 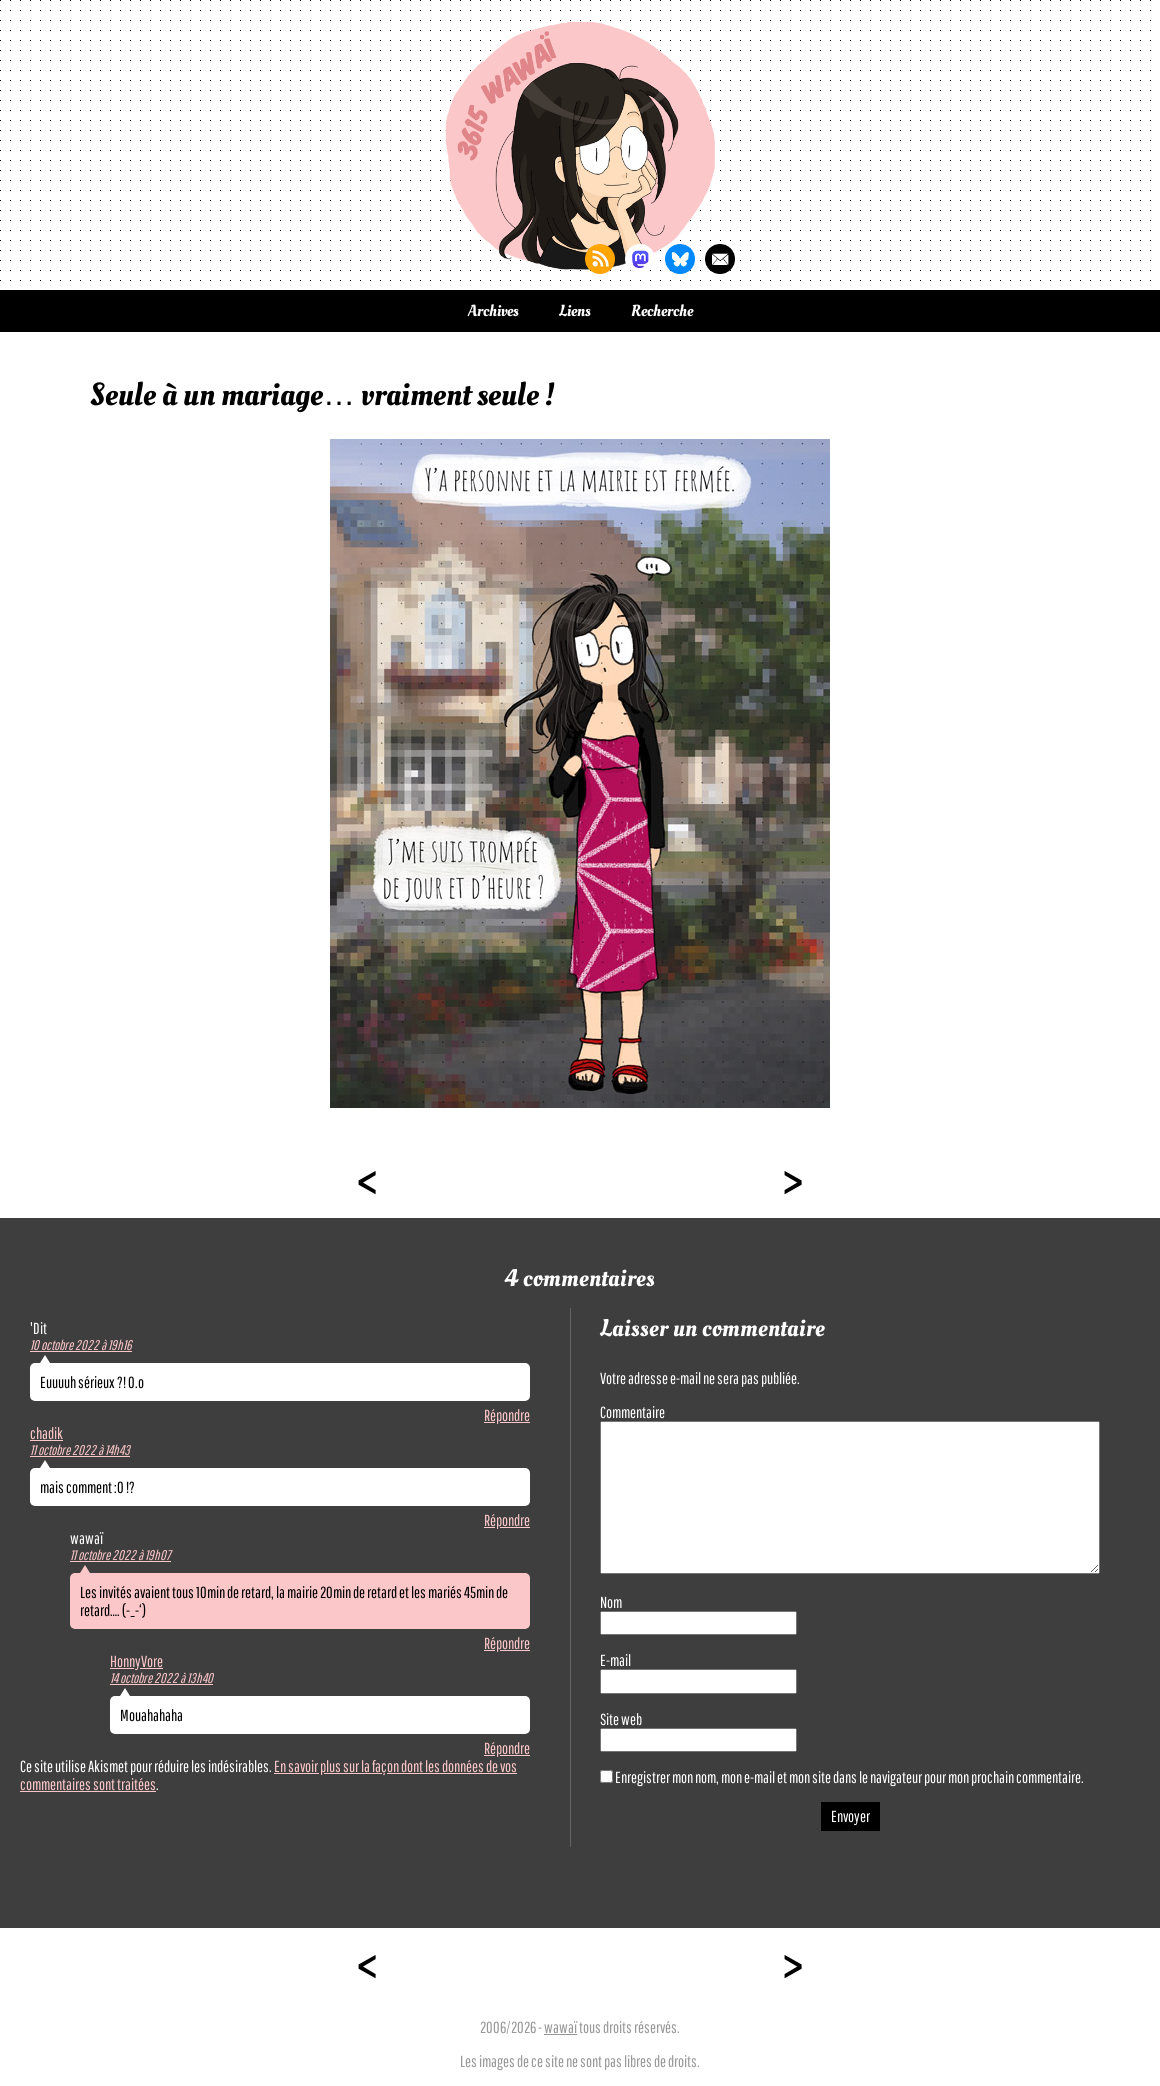 What do you see at coordinates (507, 1748) in the screenshot?
I see `Répondre [Répondre à HonnyVore]` at bounding box center [507, 1748].